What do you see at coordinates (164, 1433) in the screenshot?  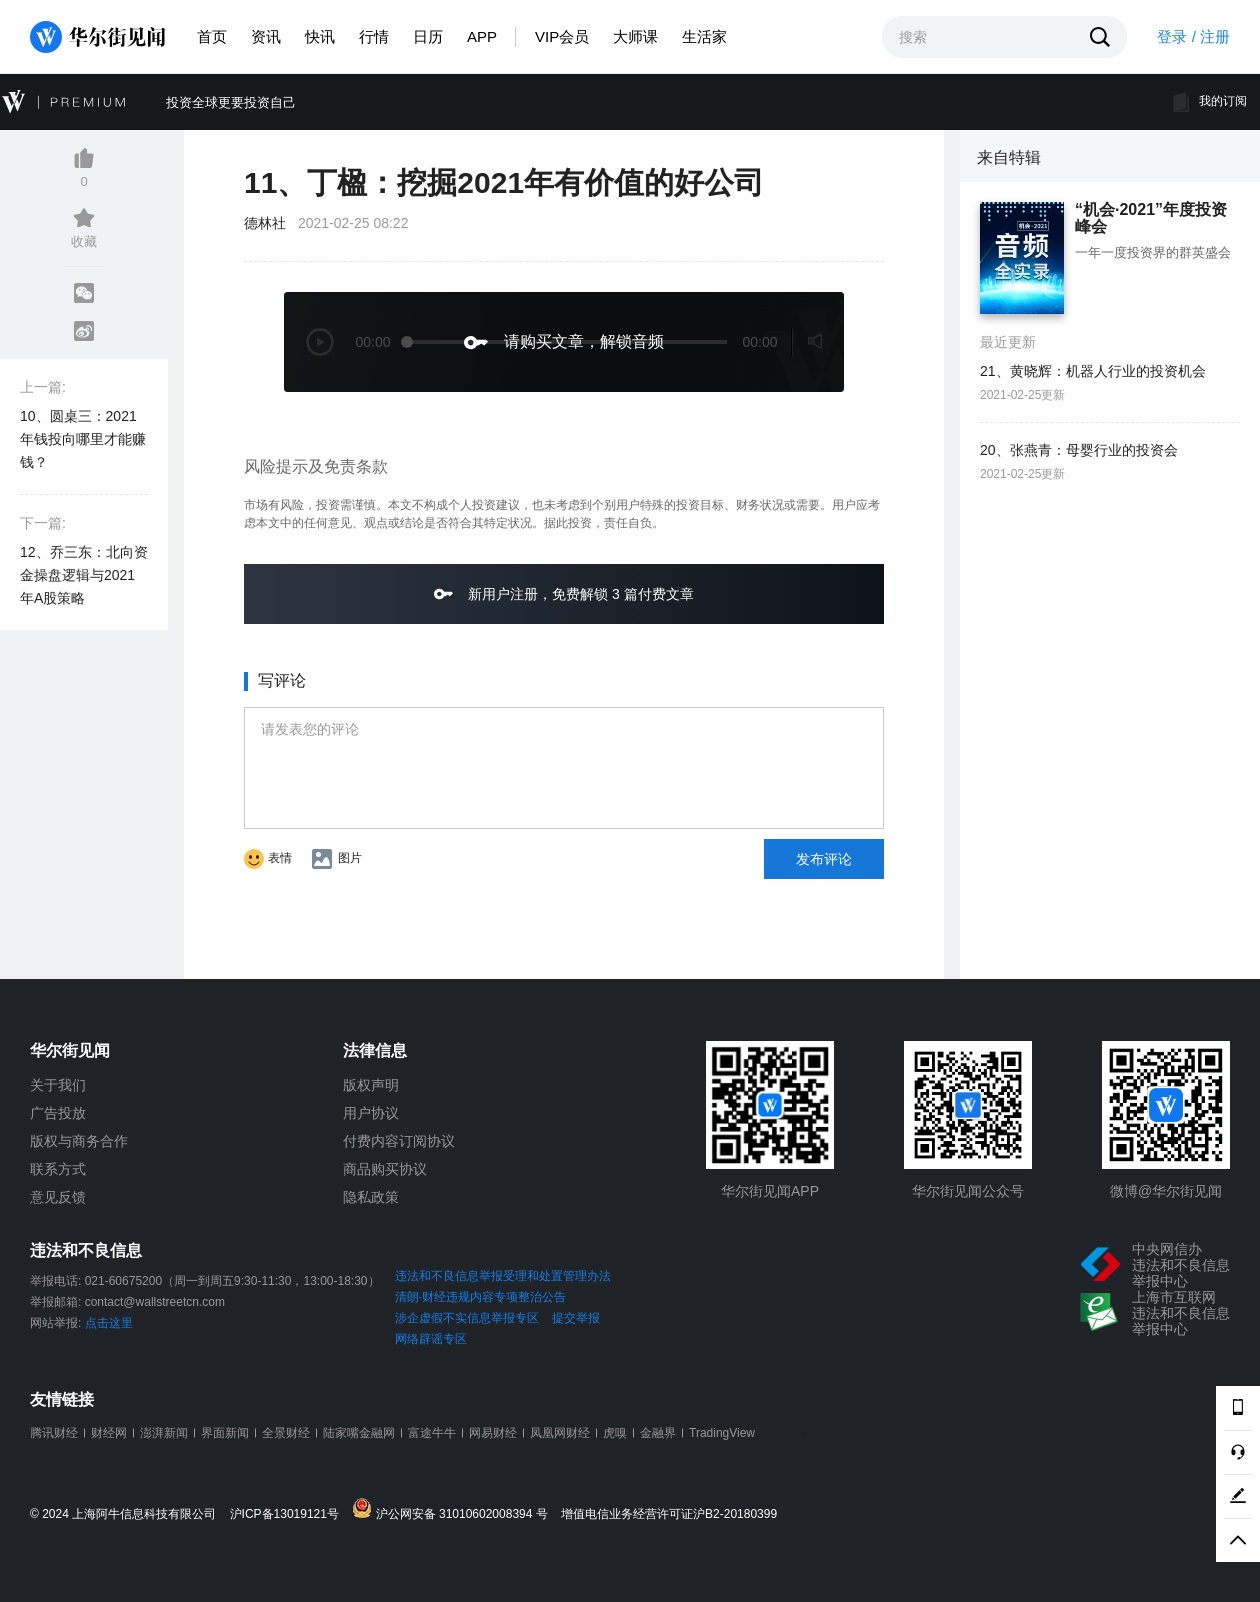 I see `澎湃新闻` at bounding box center [164, 1433].